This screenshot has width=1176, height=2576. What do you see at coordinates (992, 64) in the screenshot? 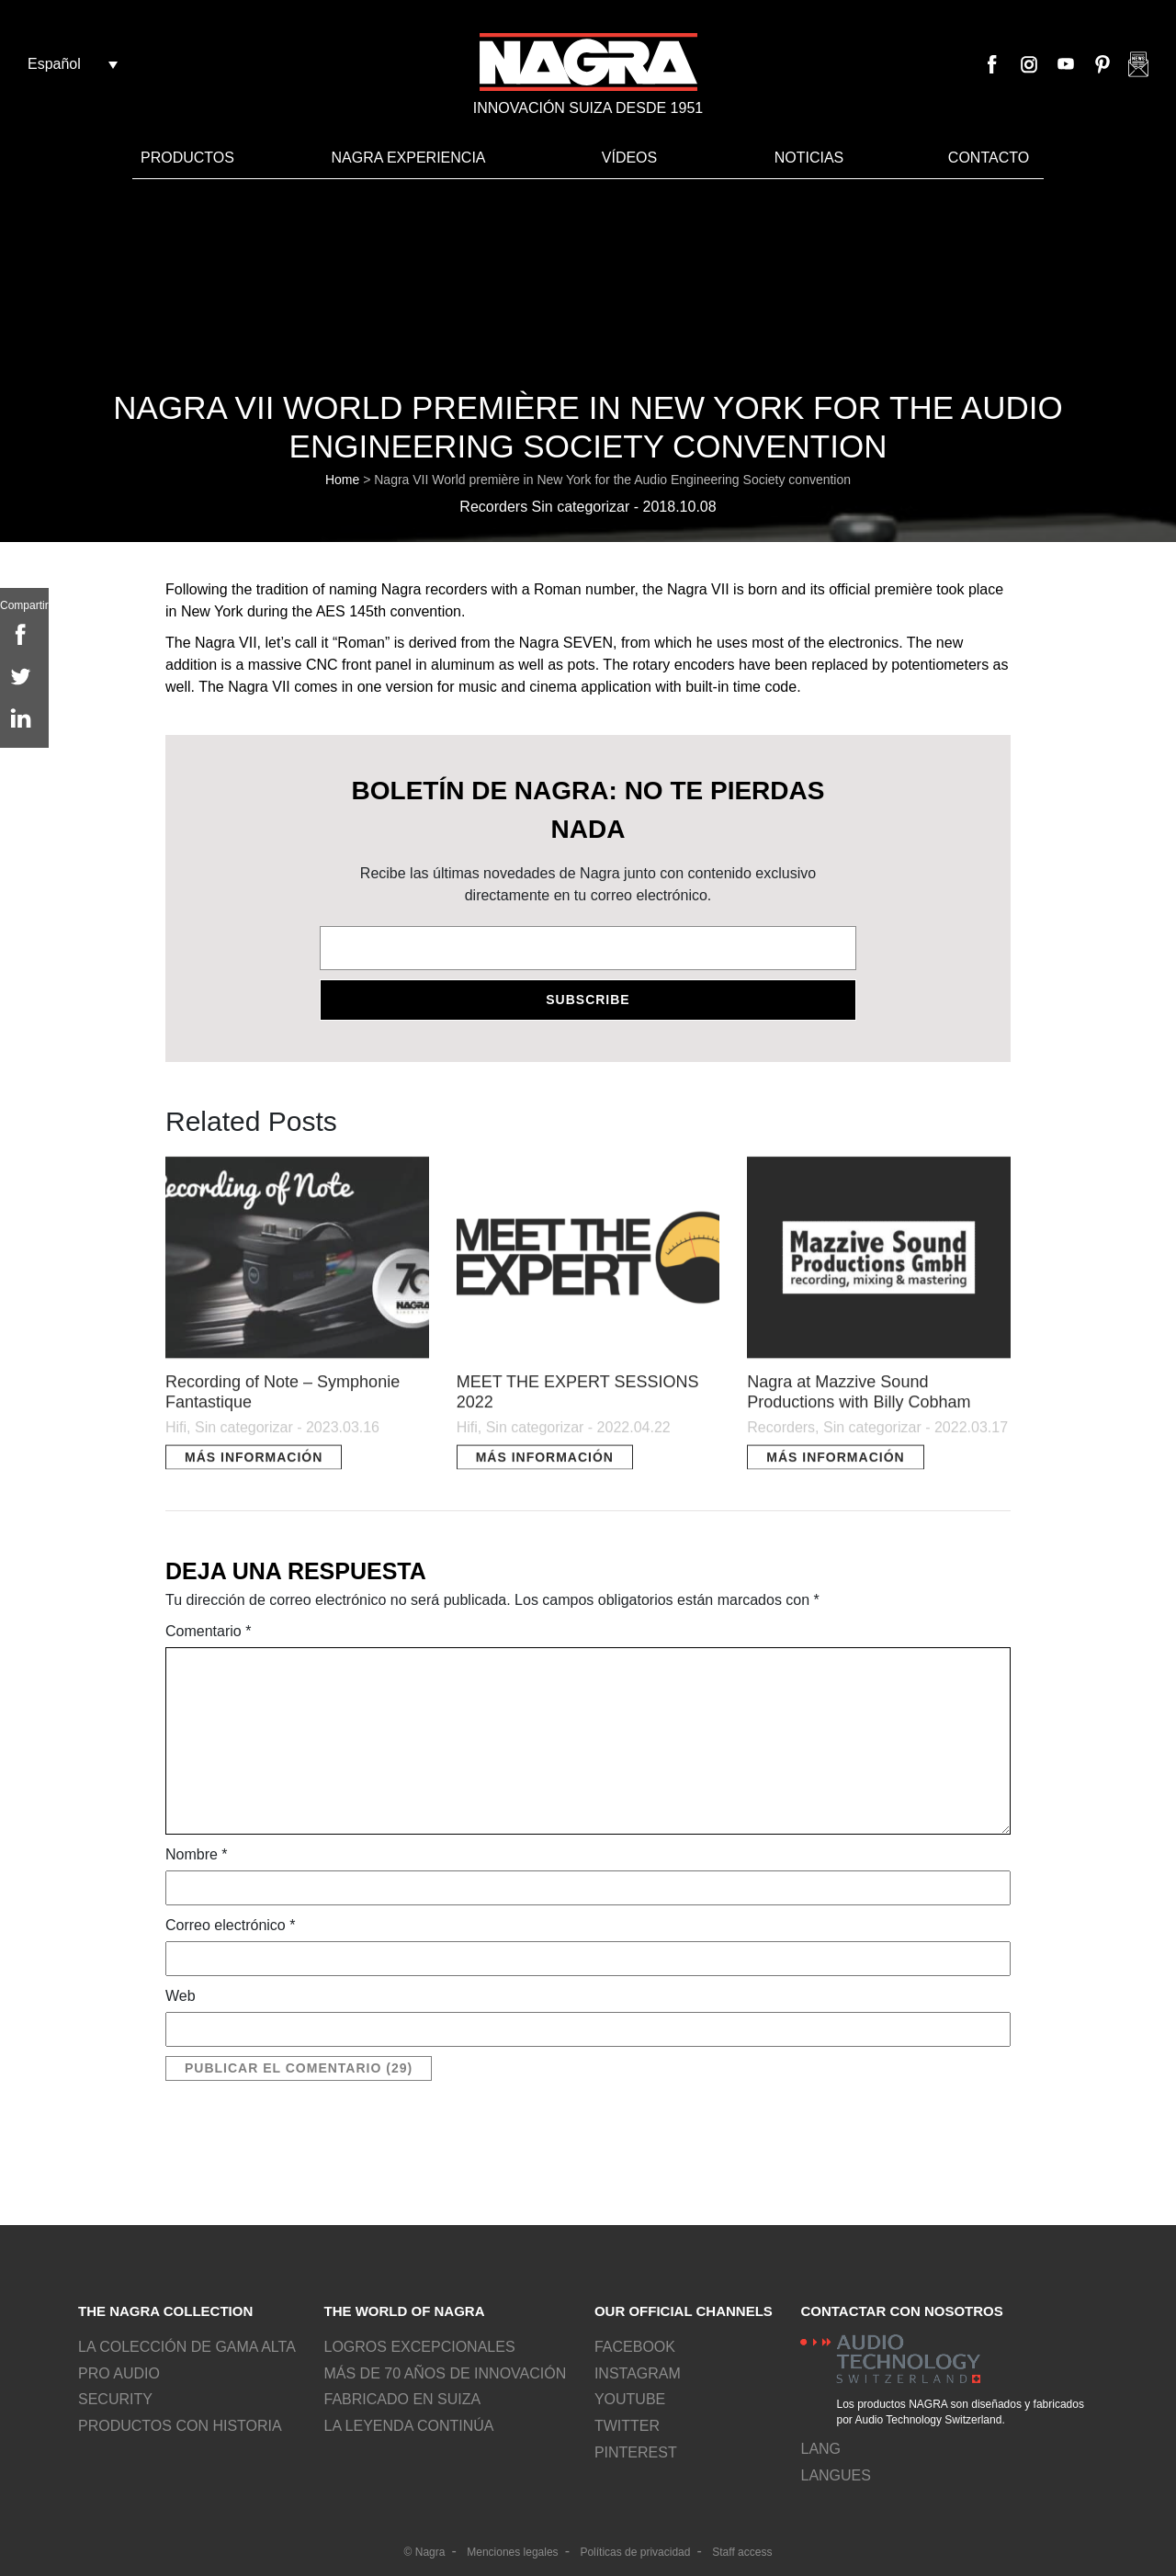
I see `Facebook` at bounding box center [992, 64].